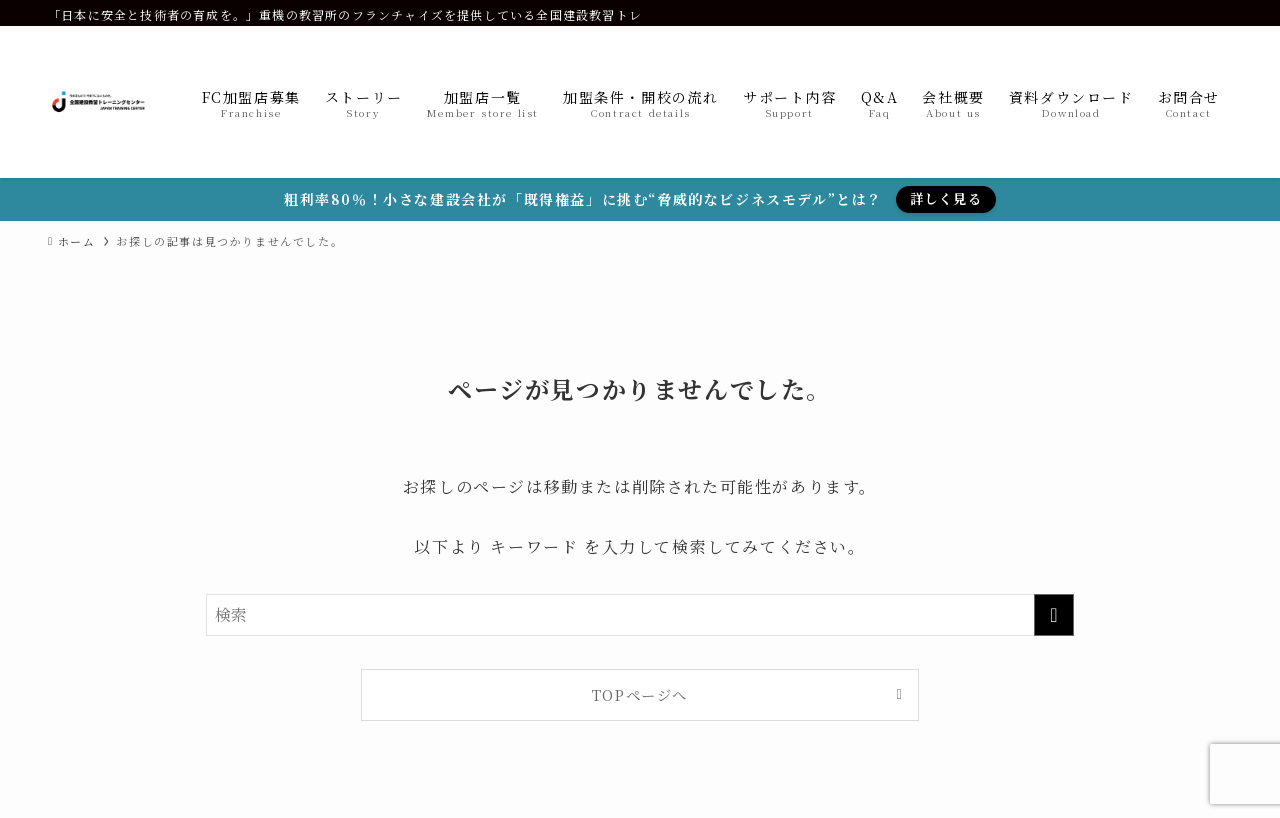 This screenshot has width=1280, height=818. I want to click on [検索ワード], so click(640, 615).